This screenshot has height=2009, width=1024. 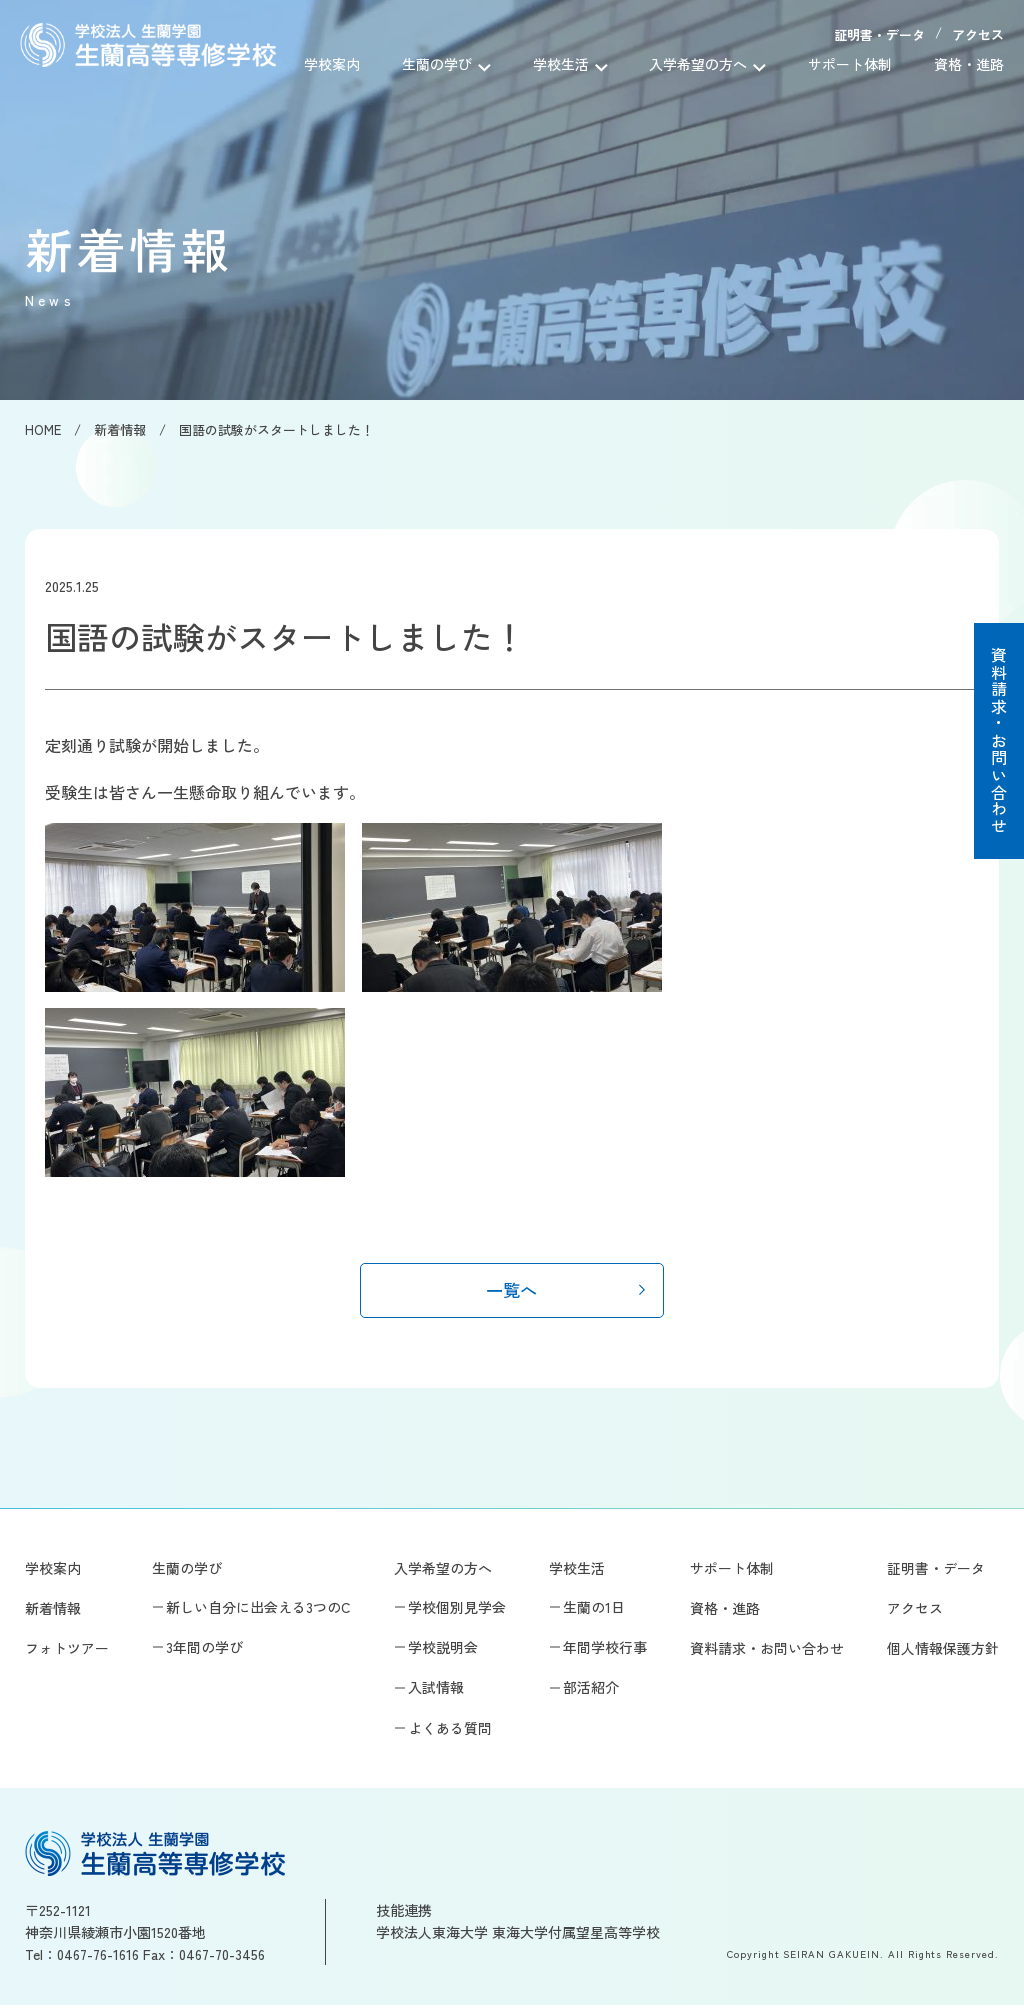 What do you see at coordinates (258, 1611) in the screenshot?
I see `新しい自分に出会える3つのC` at bounding box center [258, 1611].